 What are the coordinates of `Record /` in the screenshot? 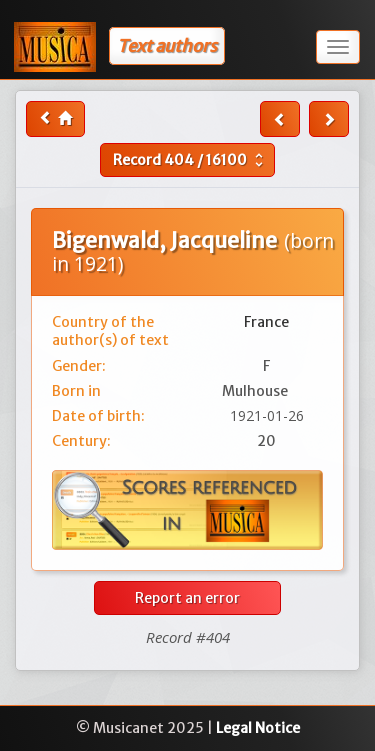 It's located at (190, 160).